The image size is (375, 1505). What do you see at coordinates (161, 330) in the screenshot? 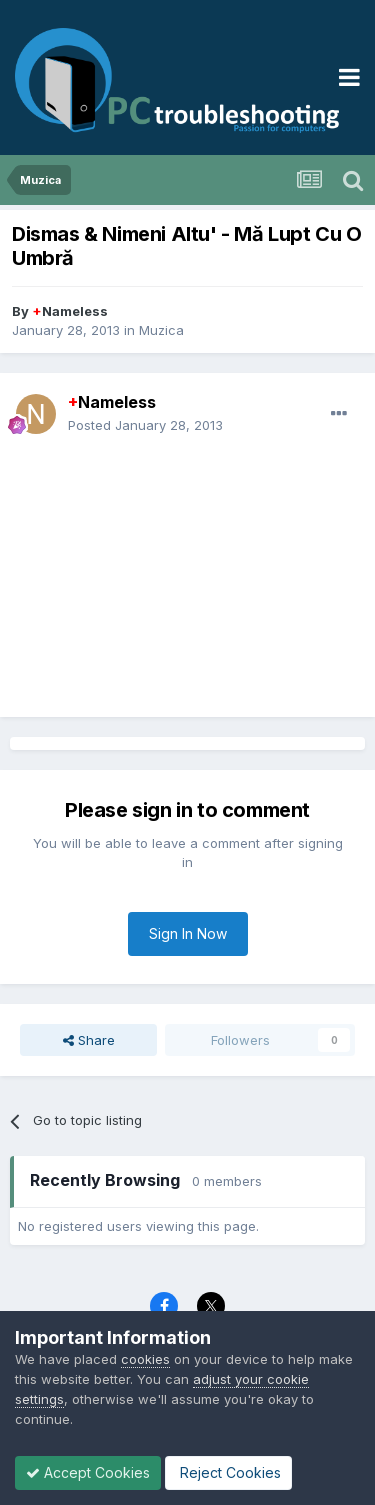
I see `Muzica` at bounding box center [161, 330].